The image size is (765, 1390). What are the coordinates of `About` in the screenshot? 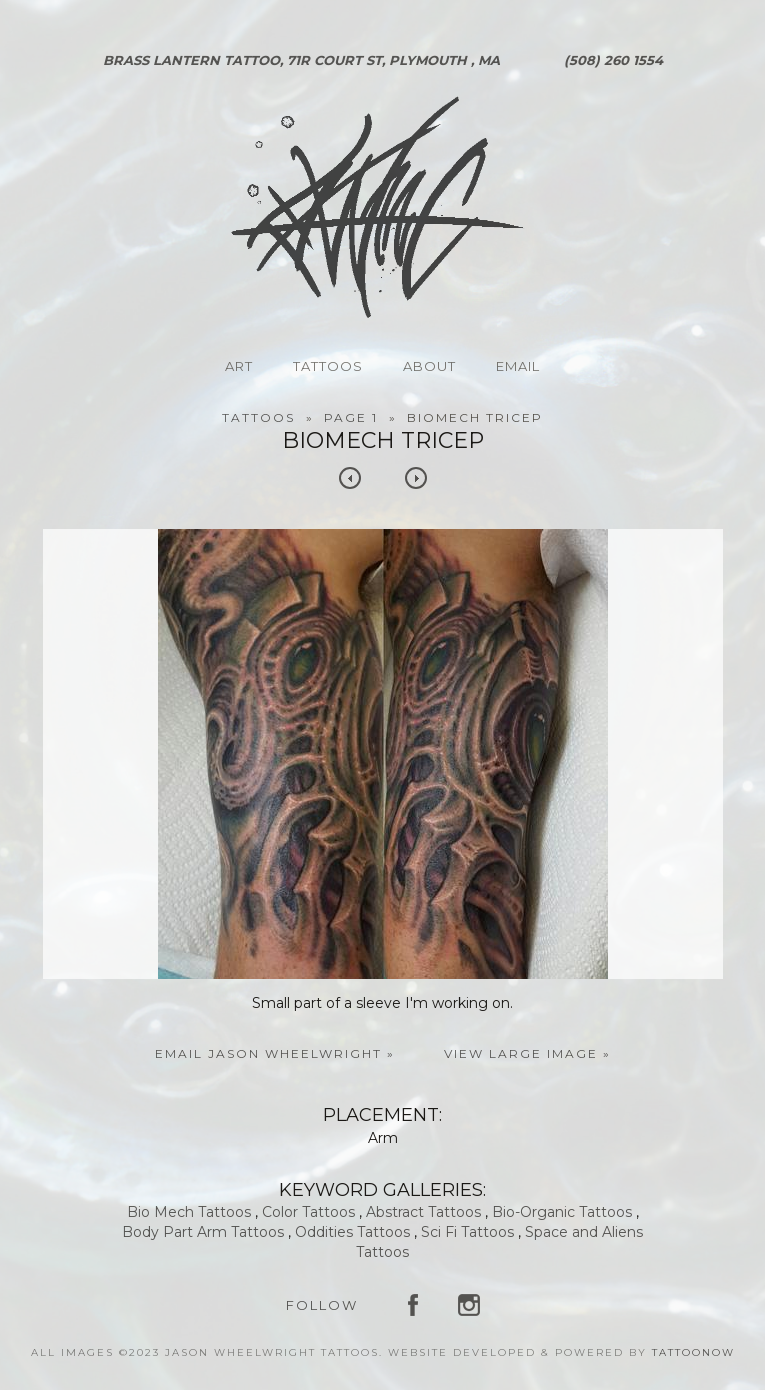 It's located at (429, 366).